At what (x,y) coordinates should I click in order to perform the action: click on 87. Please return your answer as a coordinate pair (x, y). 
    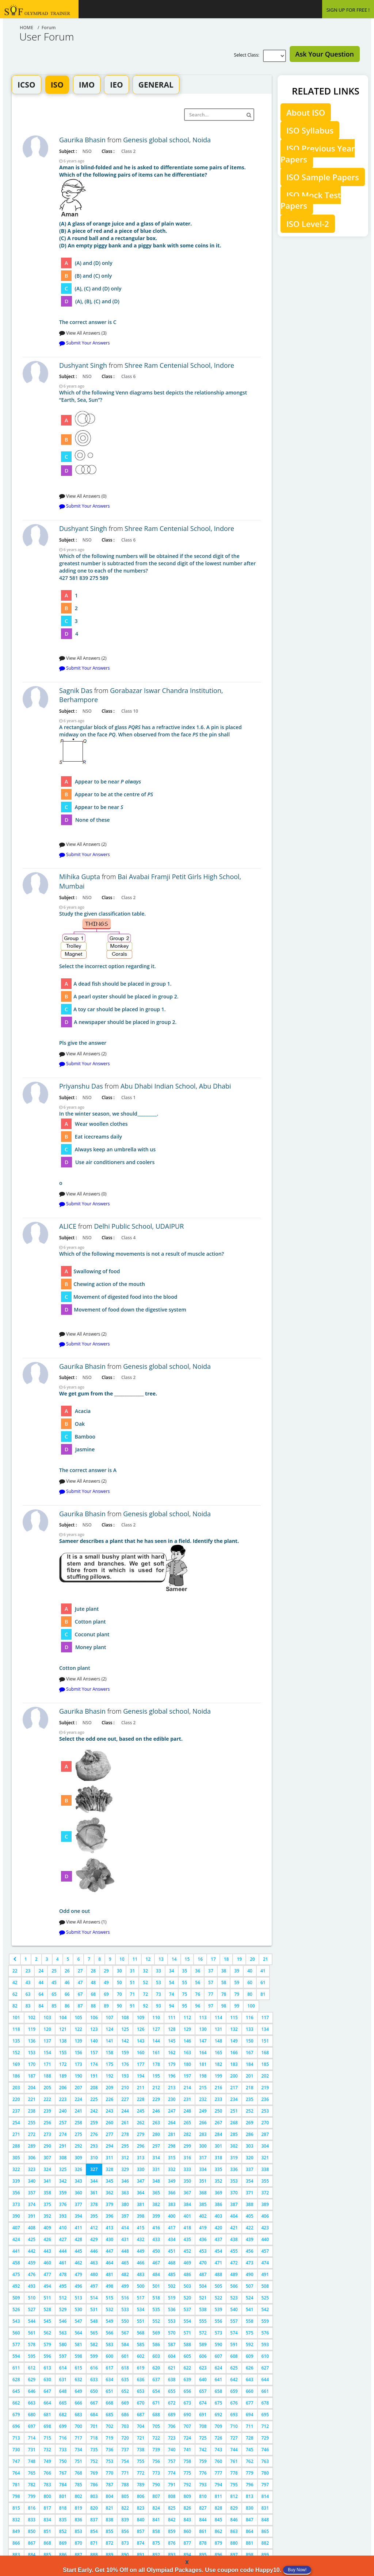
    Looking at the image, I should click on (80, 2006).